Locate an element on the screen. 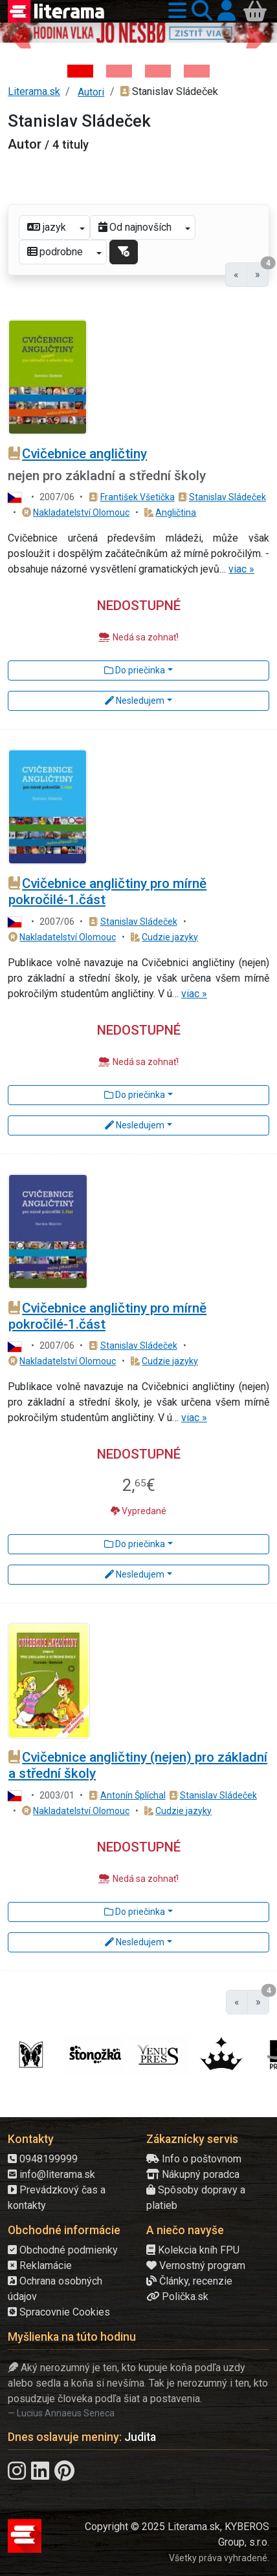 This screenshot has width=277, height=2576. Články, recenzie is located at coordinates (189, 2281).